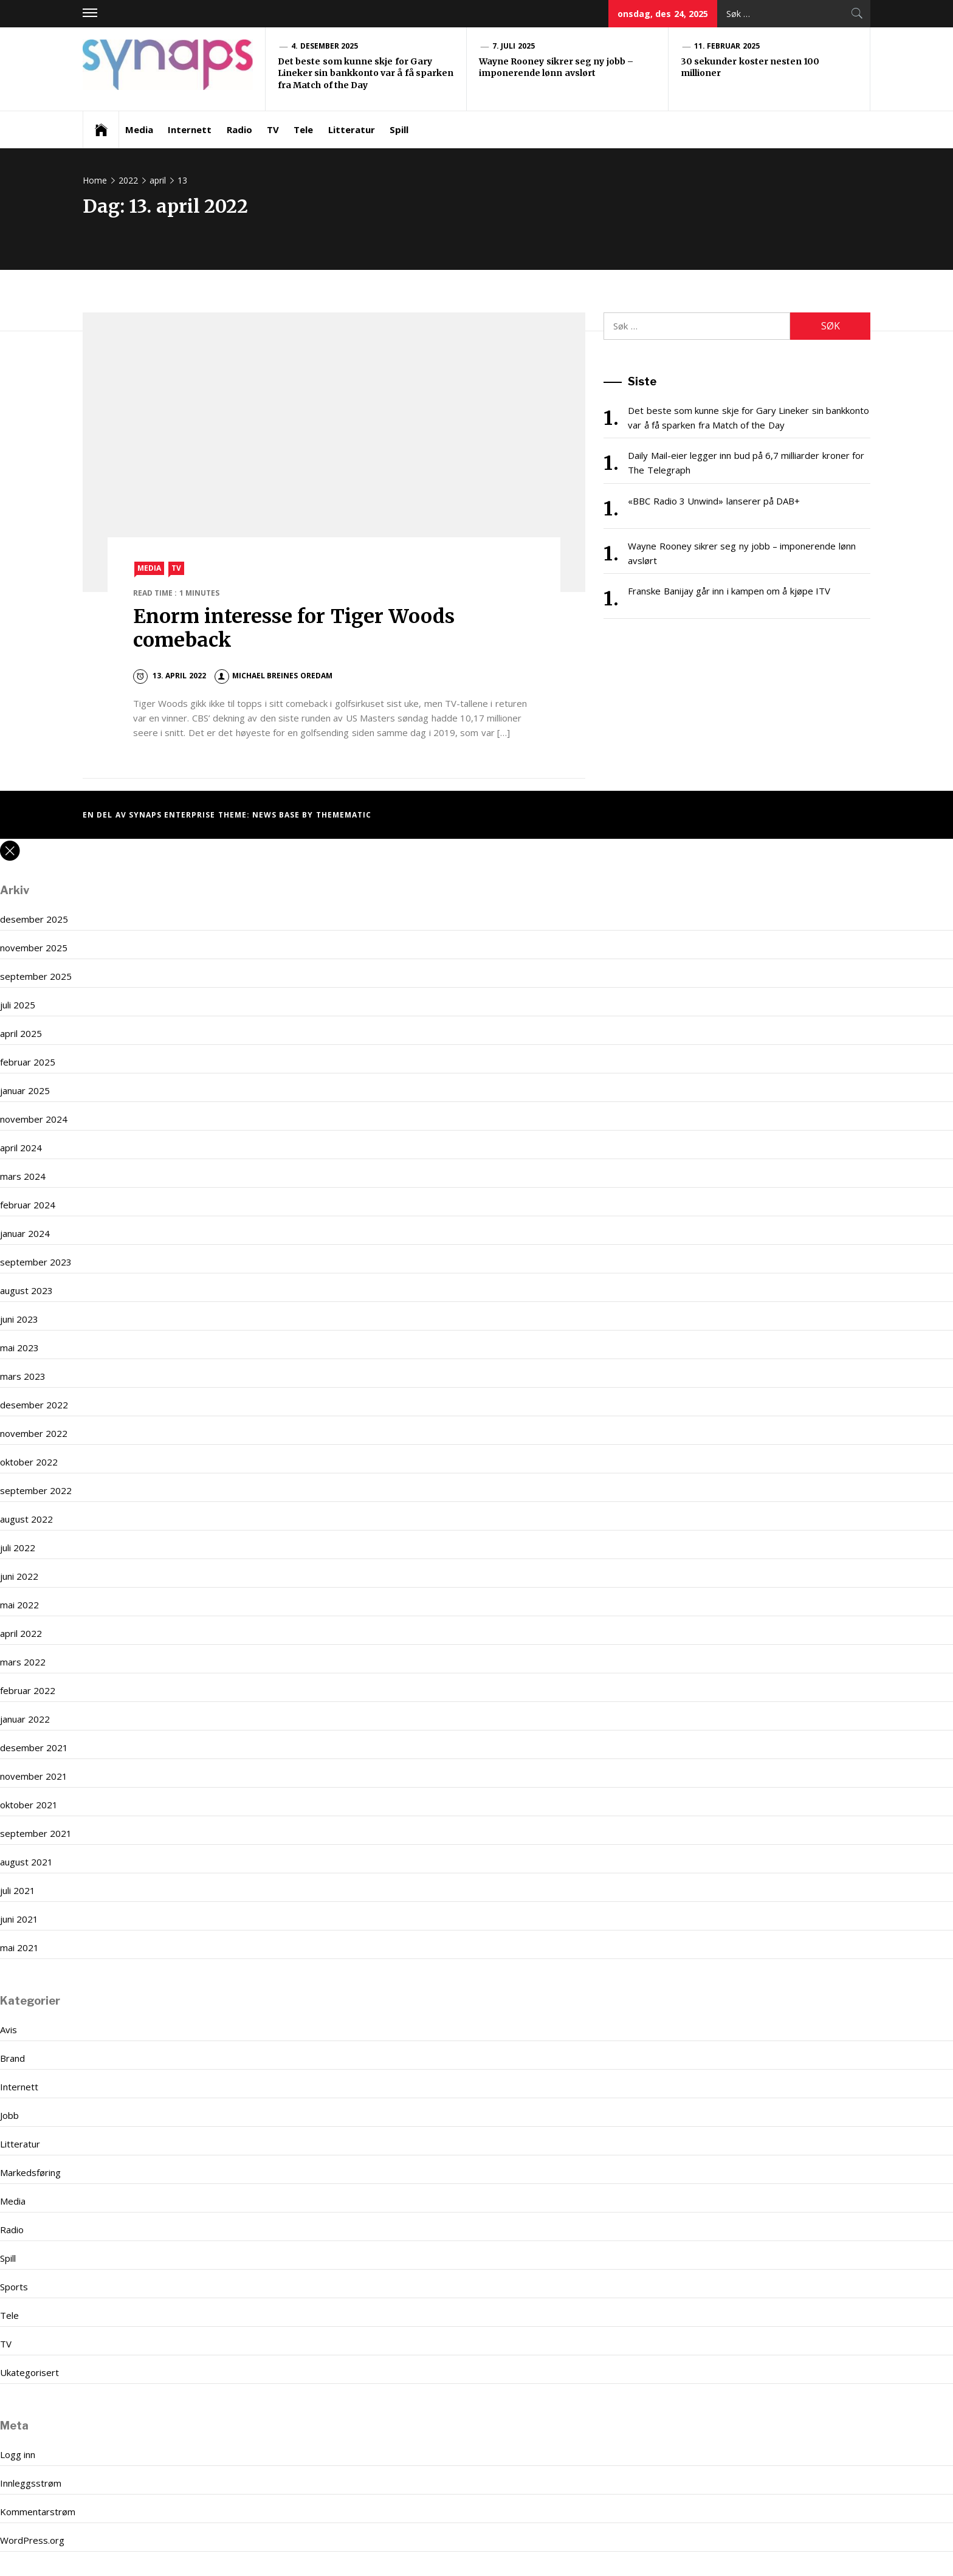 This screenshot has width=953, height=2576. I want to click on desember 2022, so click(34, 1405).